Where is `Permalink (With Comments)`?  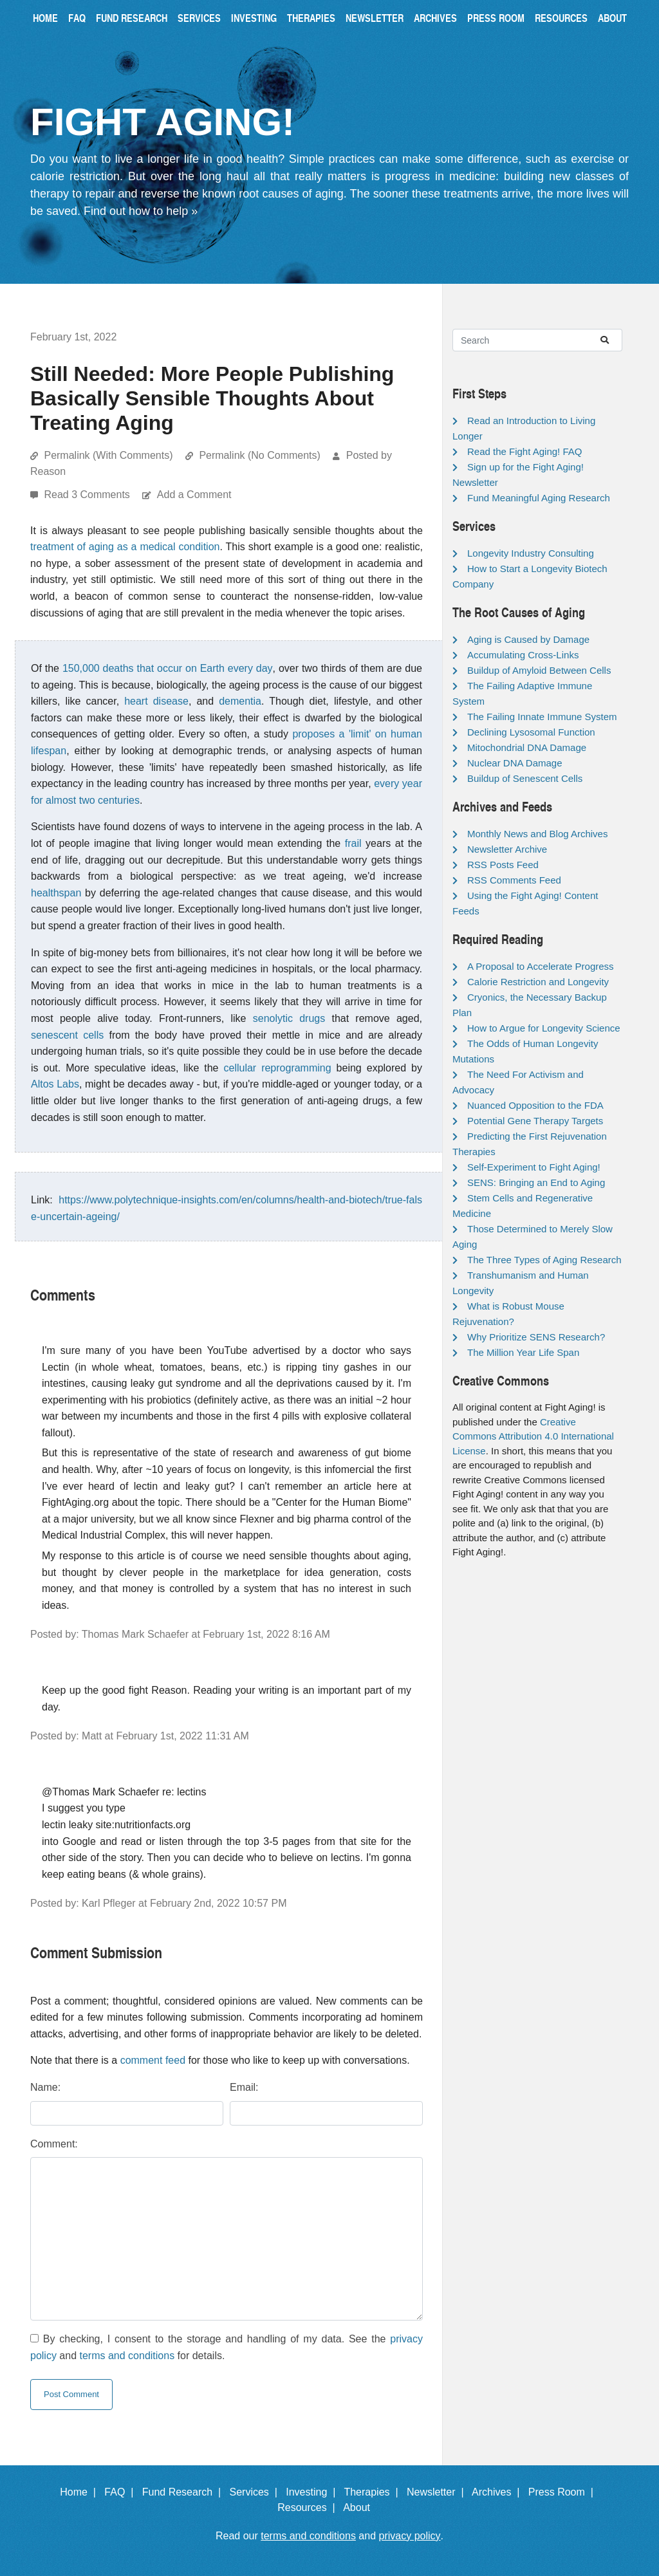
Permalink (With Comments) is located at coordinates (108, 455).